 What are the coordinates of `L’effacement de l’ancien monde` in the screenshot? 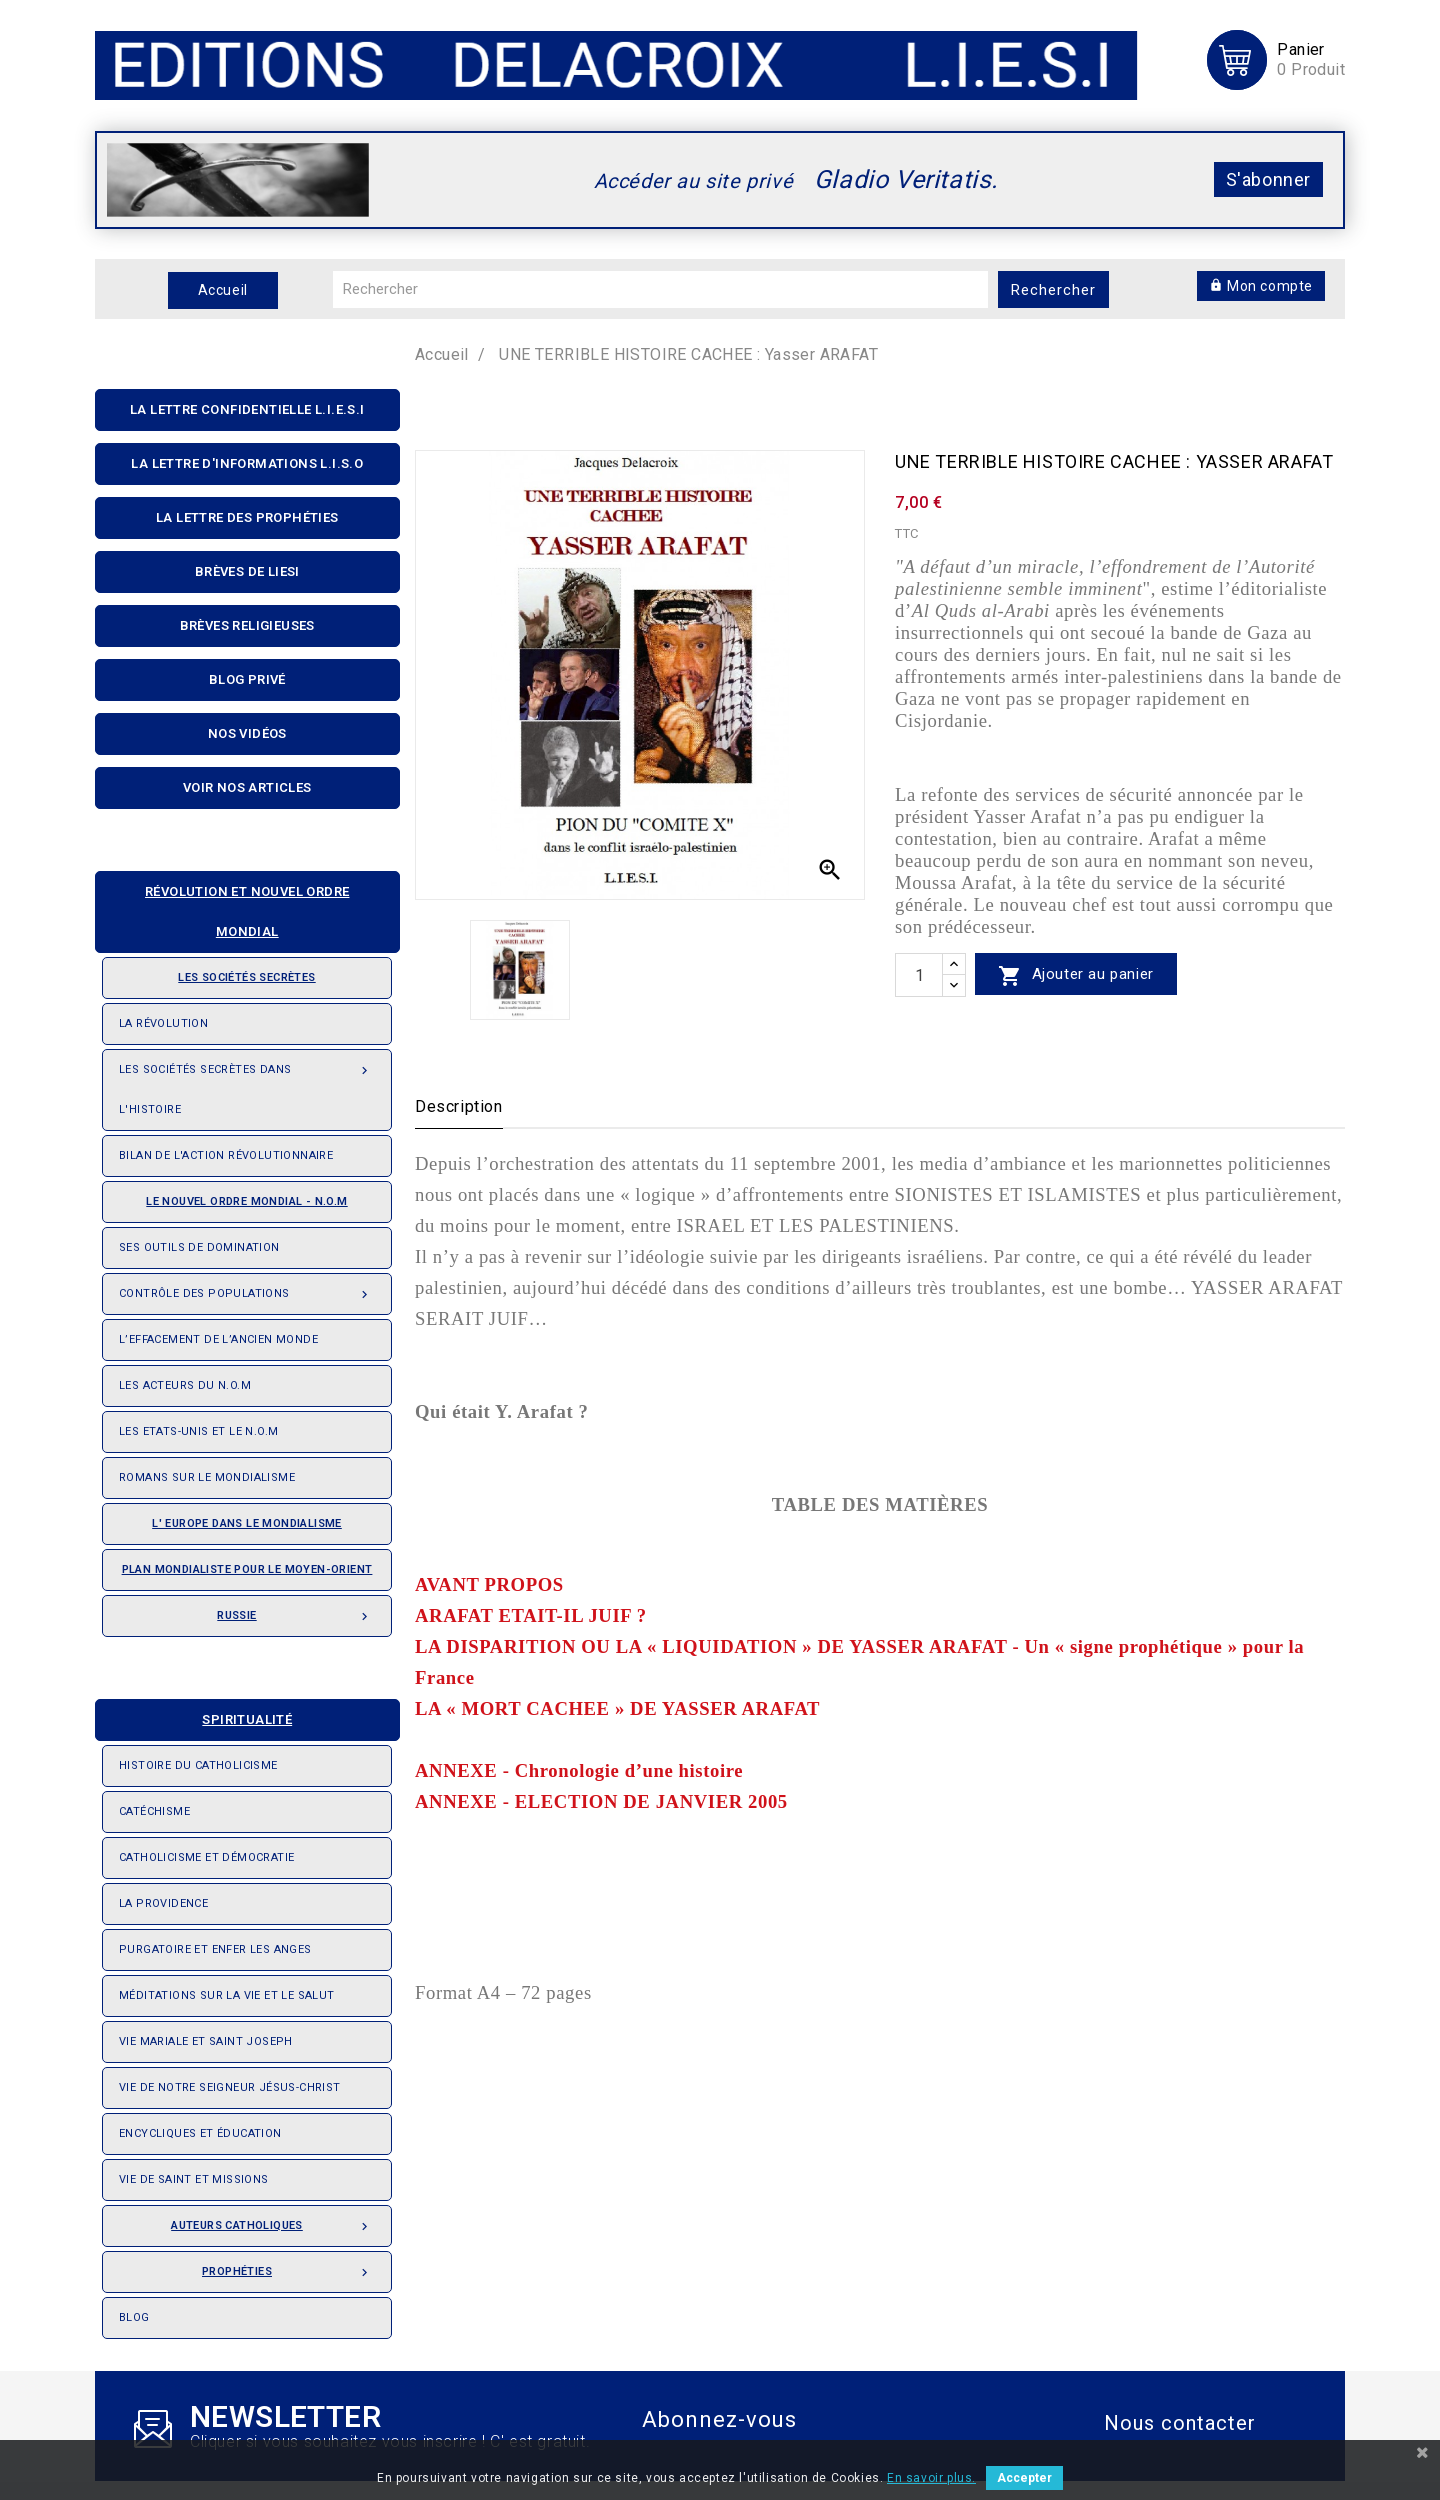 It's located at (218, 1339).